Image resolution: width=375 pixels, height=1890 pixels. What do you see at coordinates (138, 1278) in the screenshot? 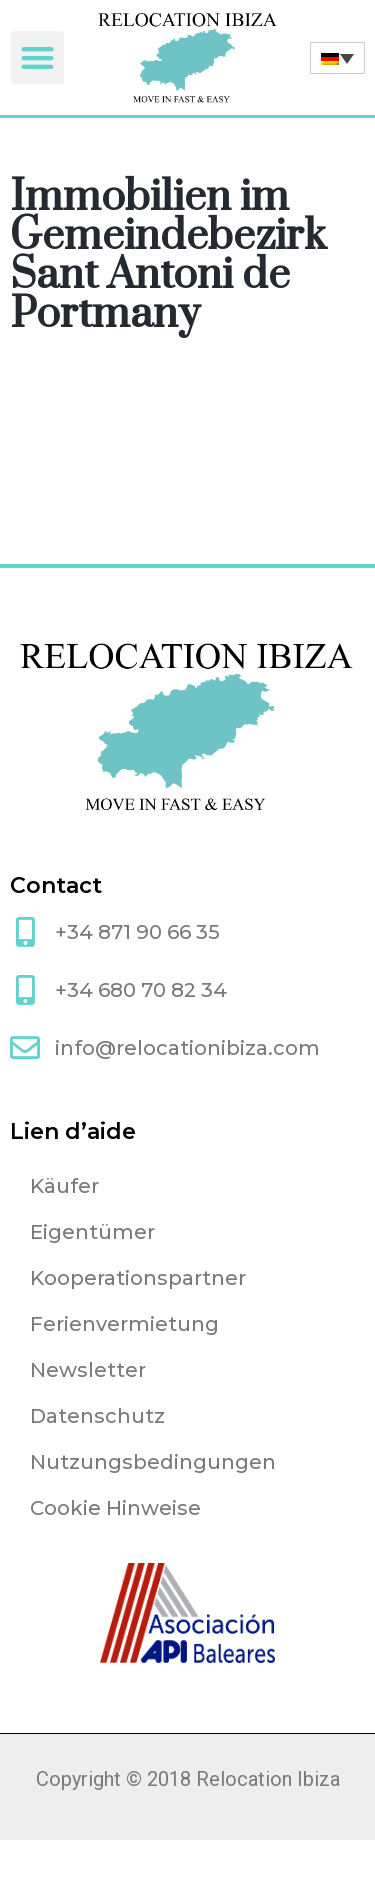
I see `Kooperationspartner` at bounding box center [138, 1278].